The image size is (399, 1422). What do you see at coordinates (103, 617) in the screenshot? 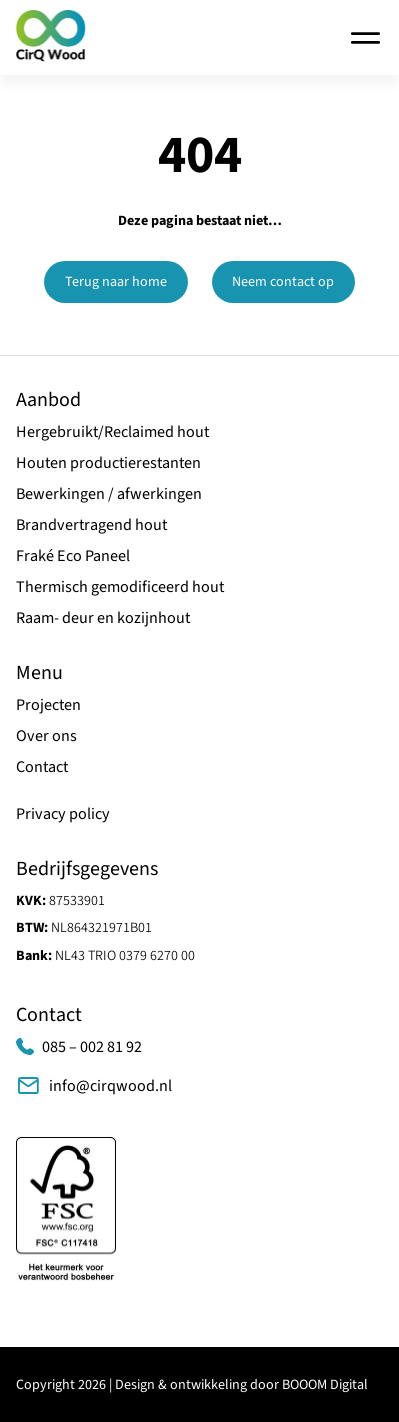
I see `Raam- deur en kozijnhout` at bounding box center [103, 617].